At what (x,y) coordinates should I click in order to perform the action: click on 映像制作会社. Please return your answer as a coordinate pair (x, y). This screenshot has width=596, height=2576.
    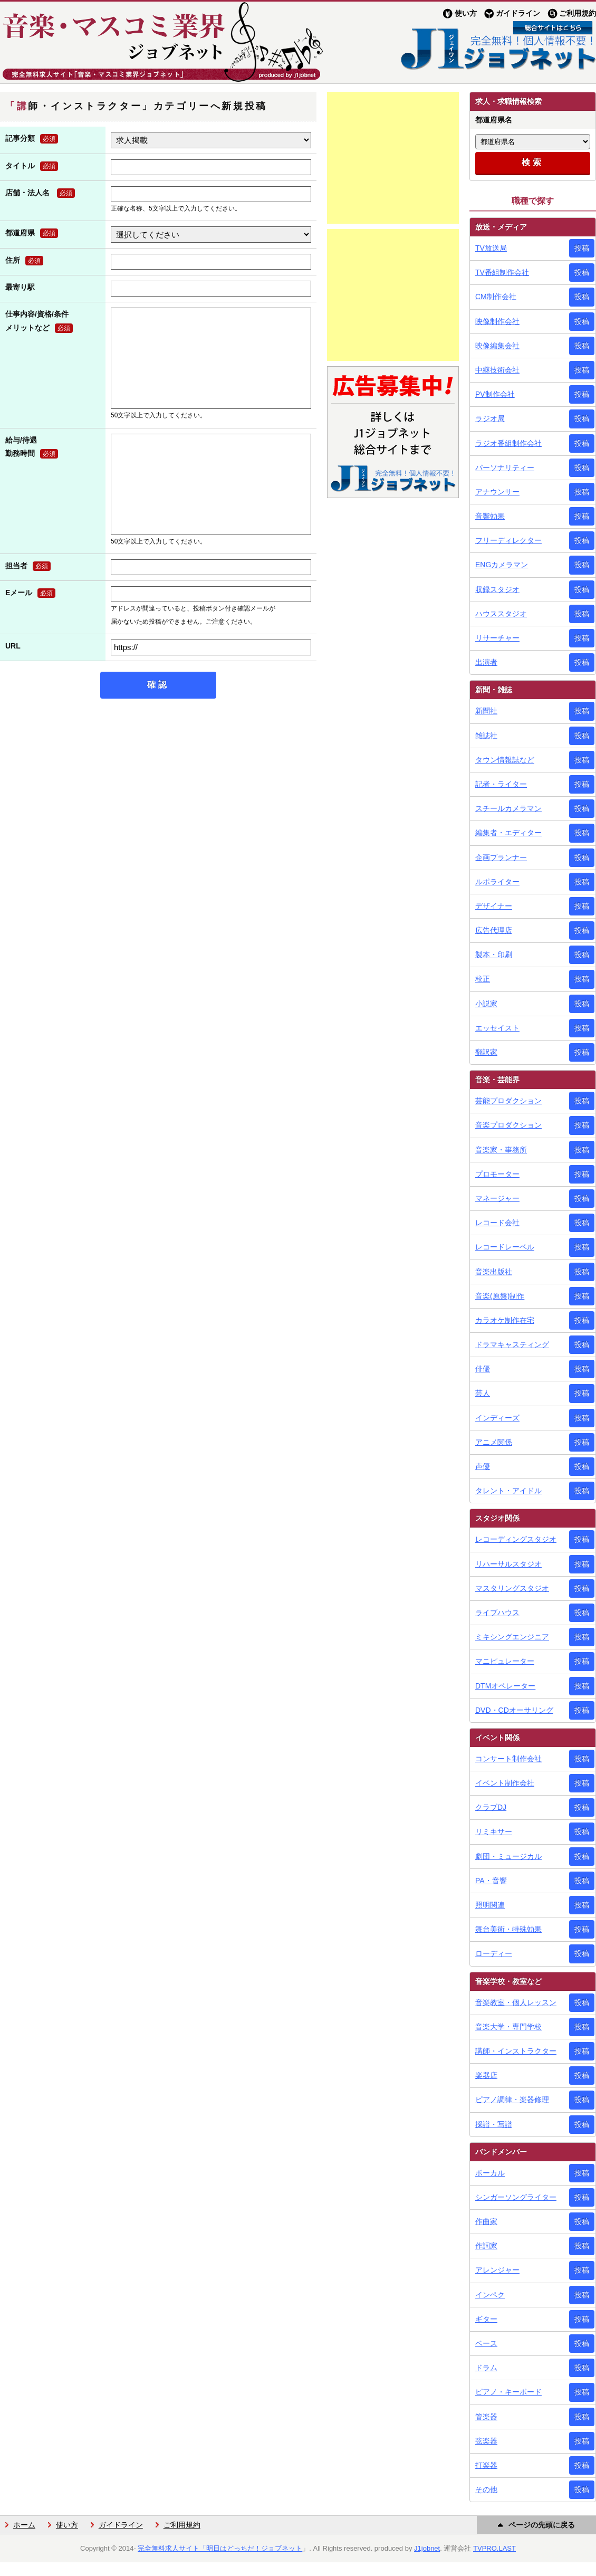
    Looking at the image, I should click on (497, 321).